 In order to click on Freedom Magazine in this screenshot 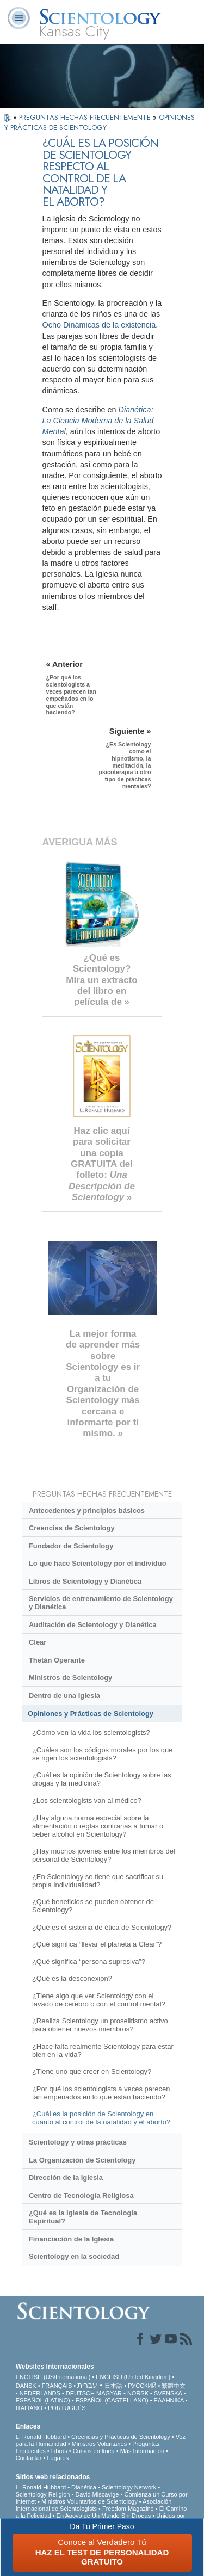, I will do `click(128, 2508)`.